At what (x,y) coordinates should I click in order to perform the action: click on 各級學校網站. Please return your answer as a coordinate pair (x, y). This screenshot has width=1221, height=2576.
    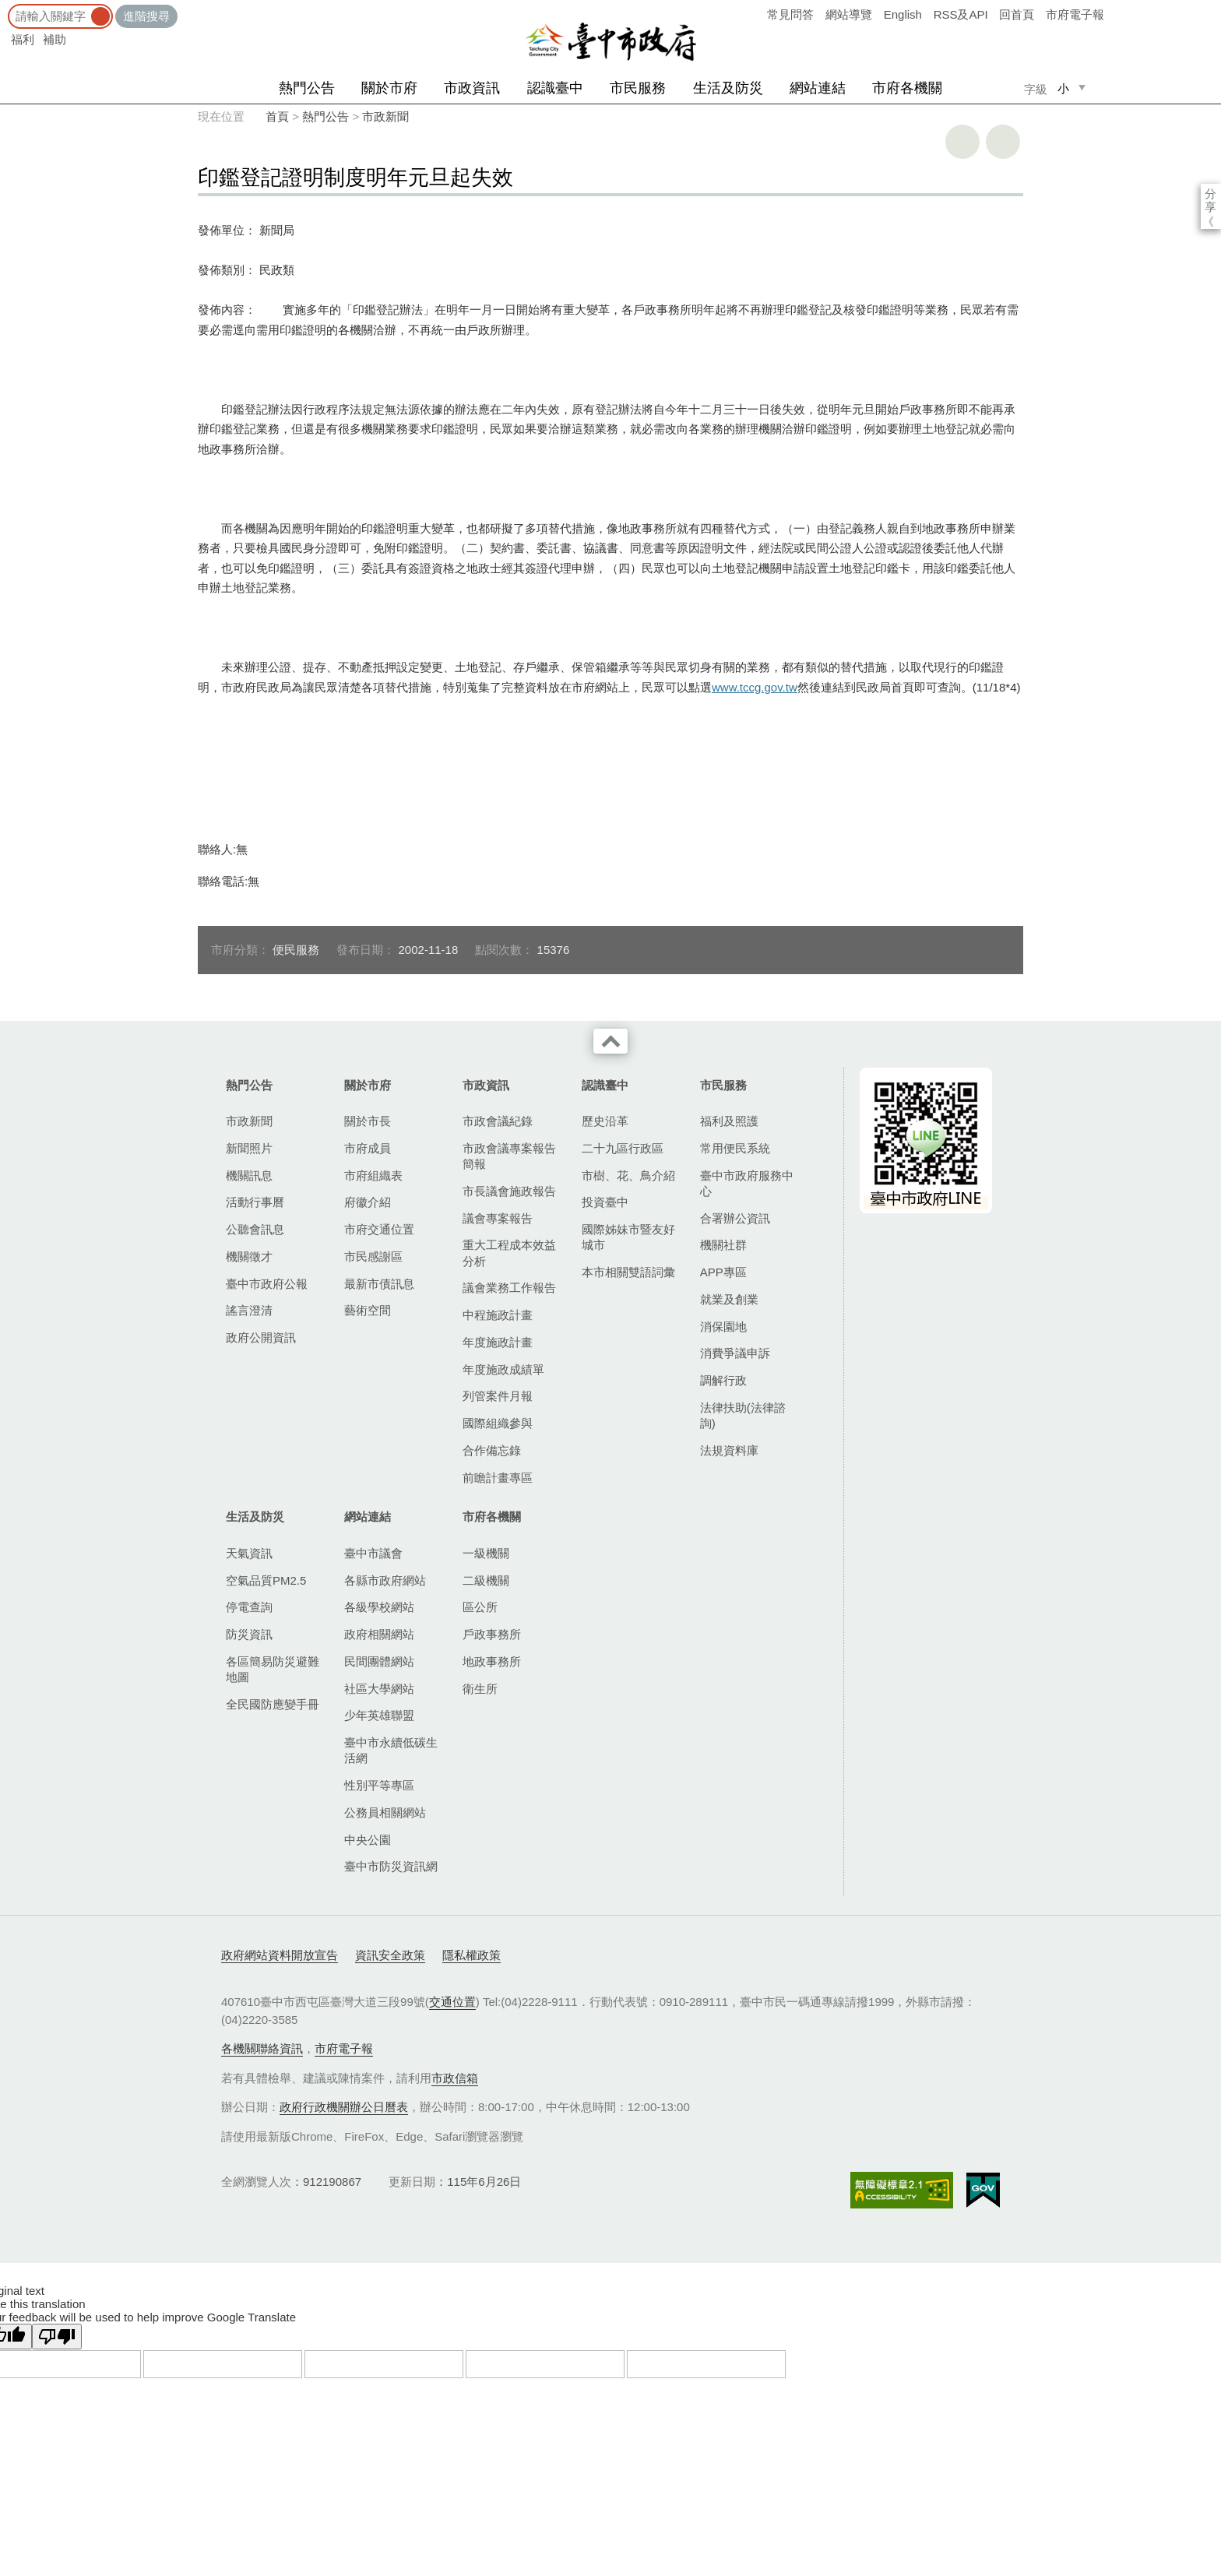
    Looking at the image, I should click on (379, 1607).